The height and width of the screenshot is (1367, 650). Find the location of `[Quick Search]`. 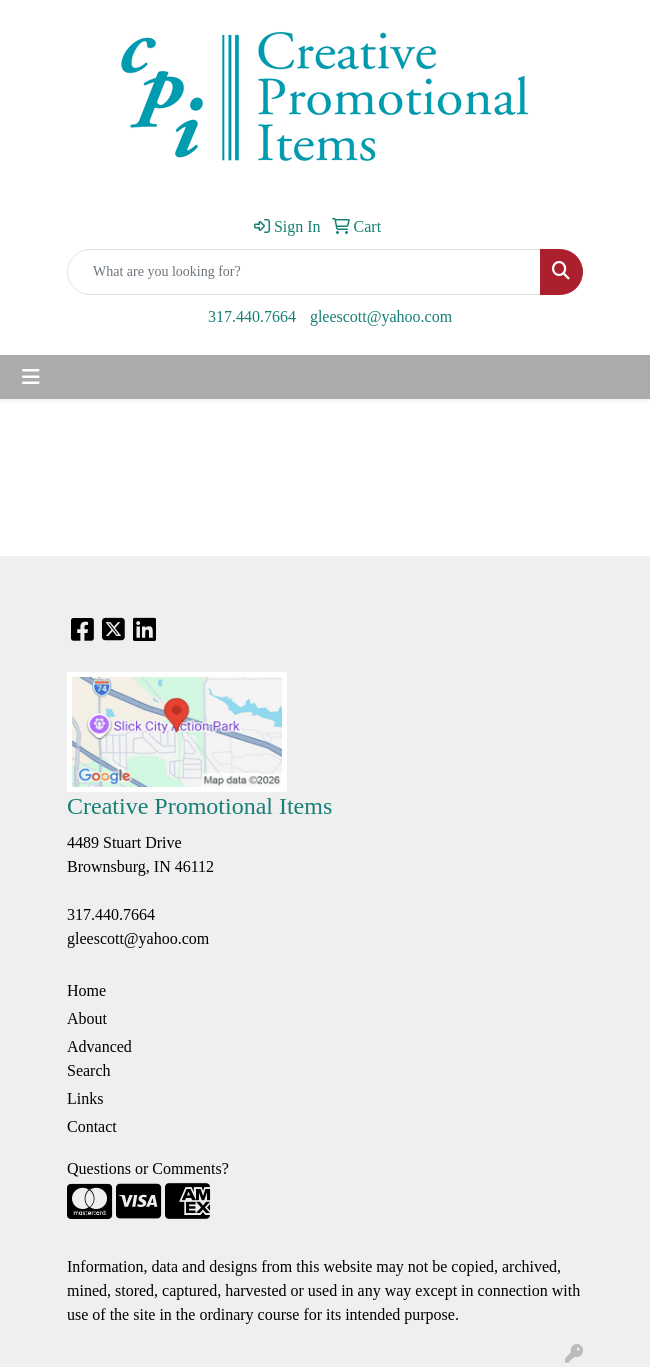

[Quick Search] is located at coordinates (304, 272).